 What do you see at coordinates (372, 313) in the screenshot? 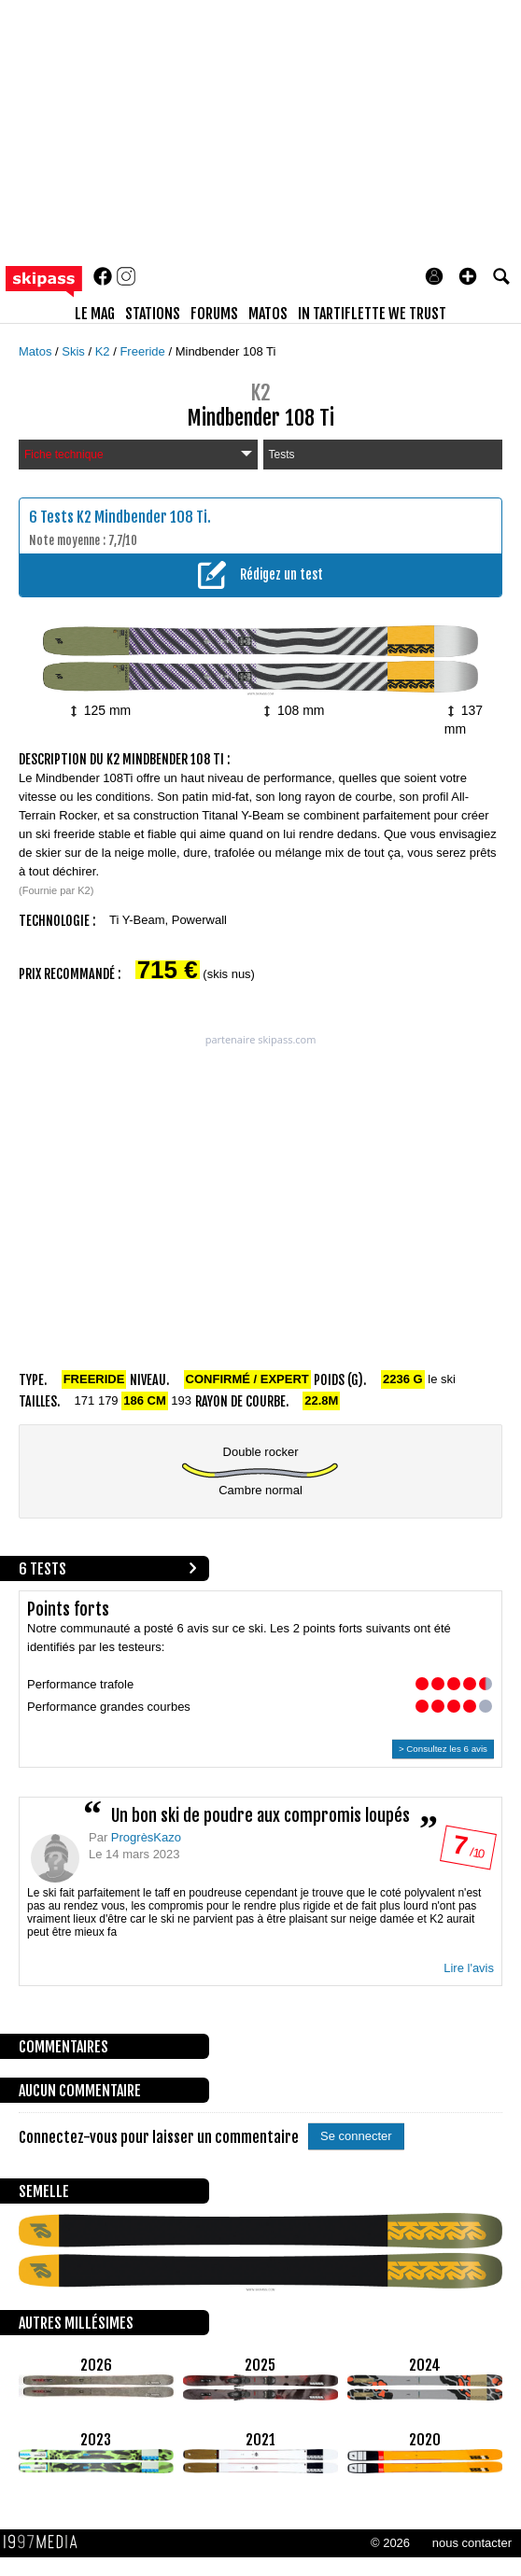
I see `In Tartiflette We Trust` at bounding box center [372, 313].